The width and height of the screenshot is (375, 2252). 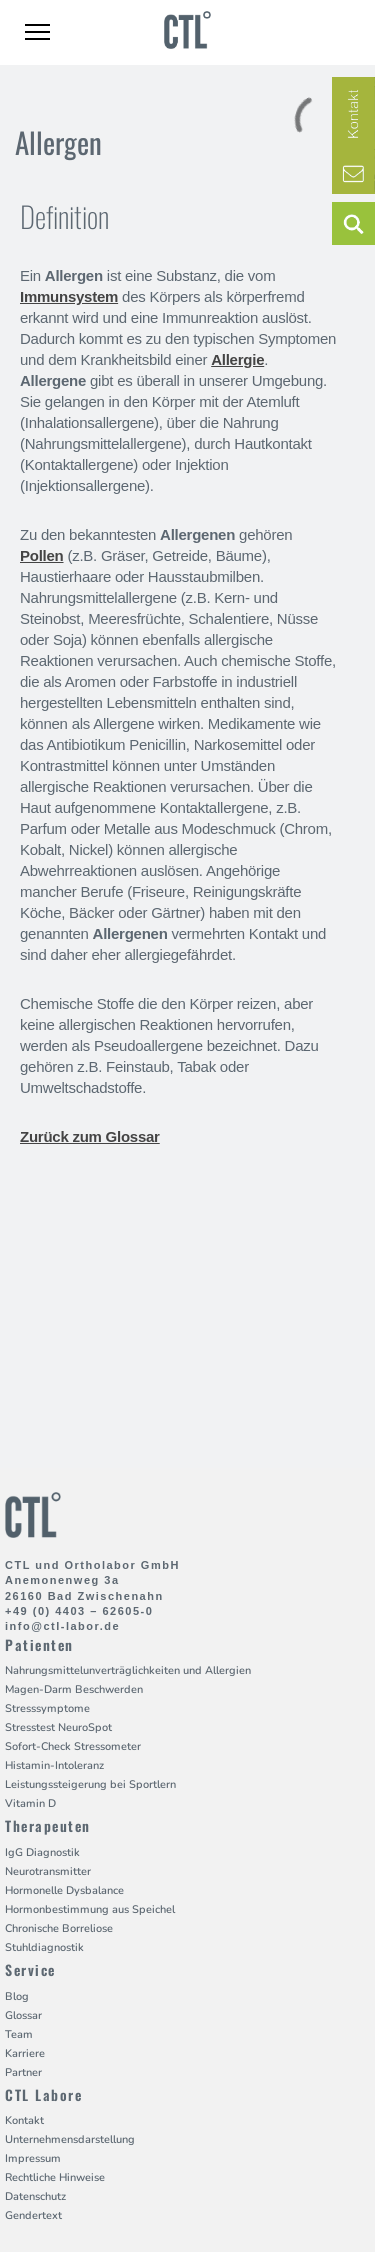 What do you see at coordinates (90, 1136) in the screenshot?
I see `Zurück zum Glossar` at bounding box center [90, 1136].